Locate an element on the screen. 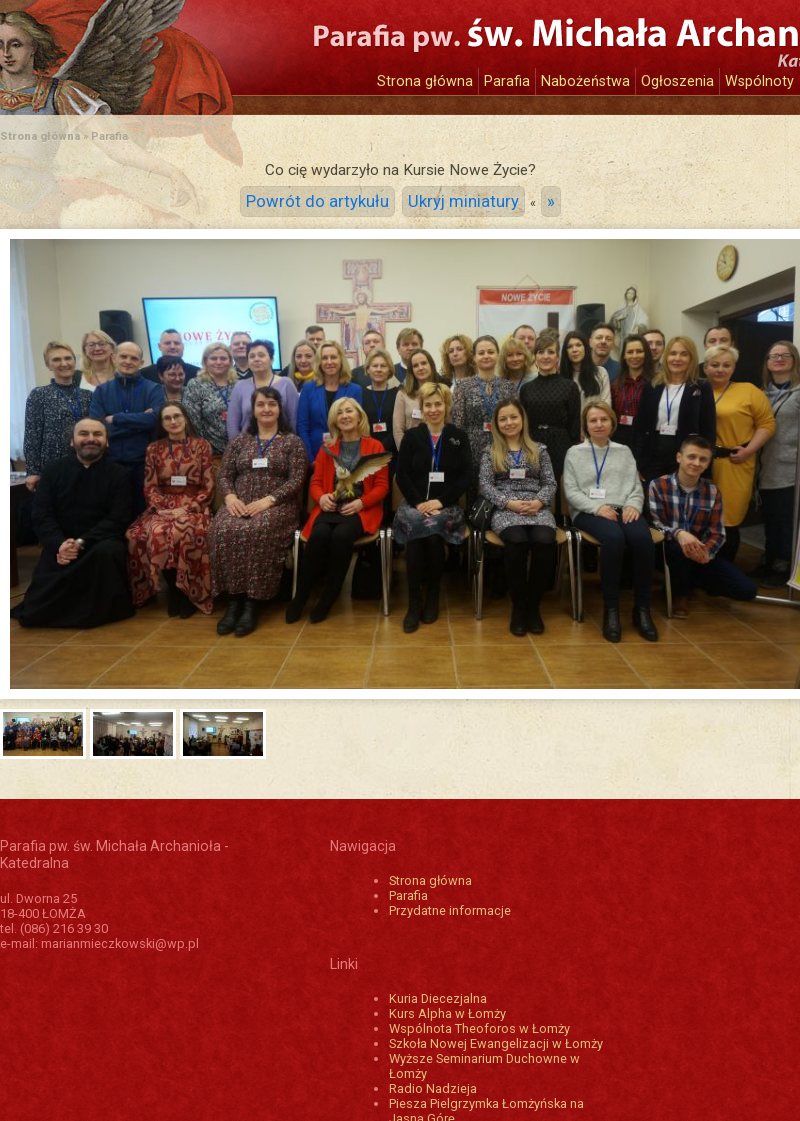 This screenshot has height=1121, width=800. Ogłoszenia is located at coordinates (677, 81).